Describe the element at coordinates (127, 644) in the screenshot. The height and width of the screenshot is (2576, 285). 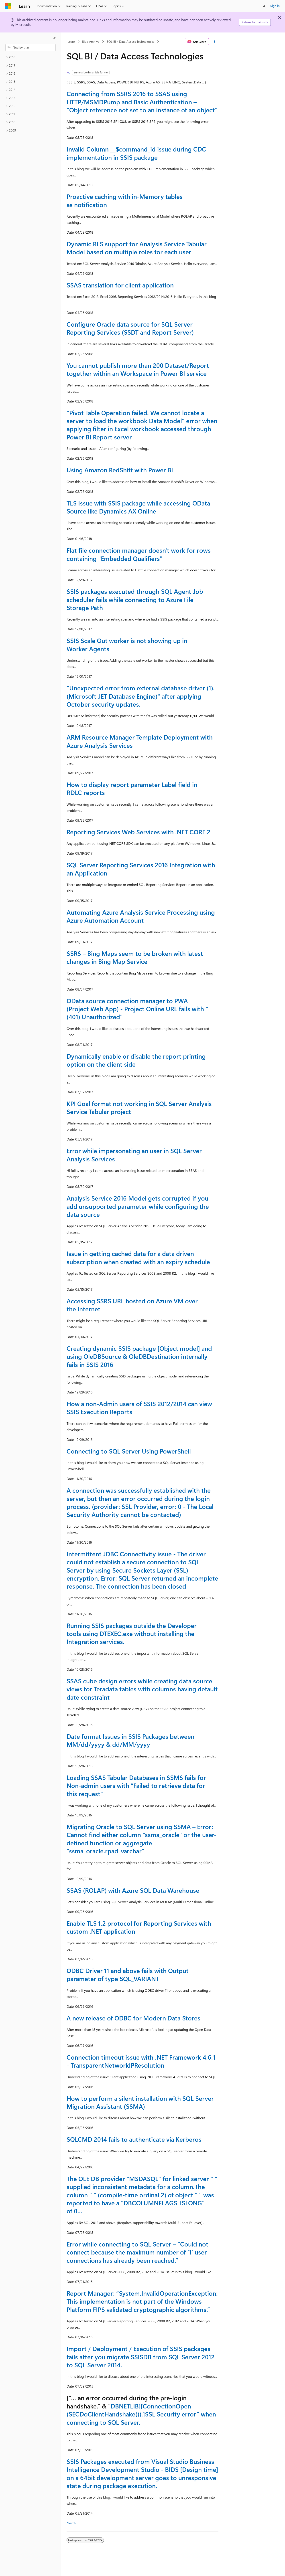
I see `SSIS Scale Out worker is not showing up in Worker Agents` at that location.